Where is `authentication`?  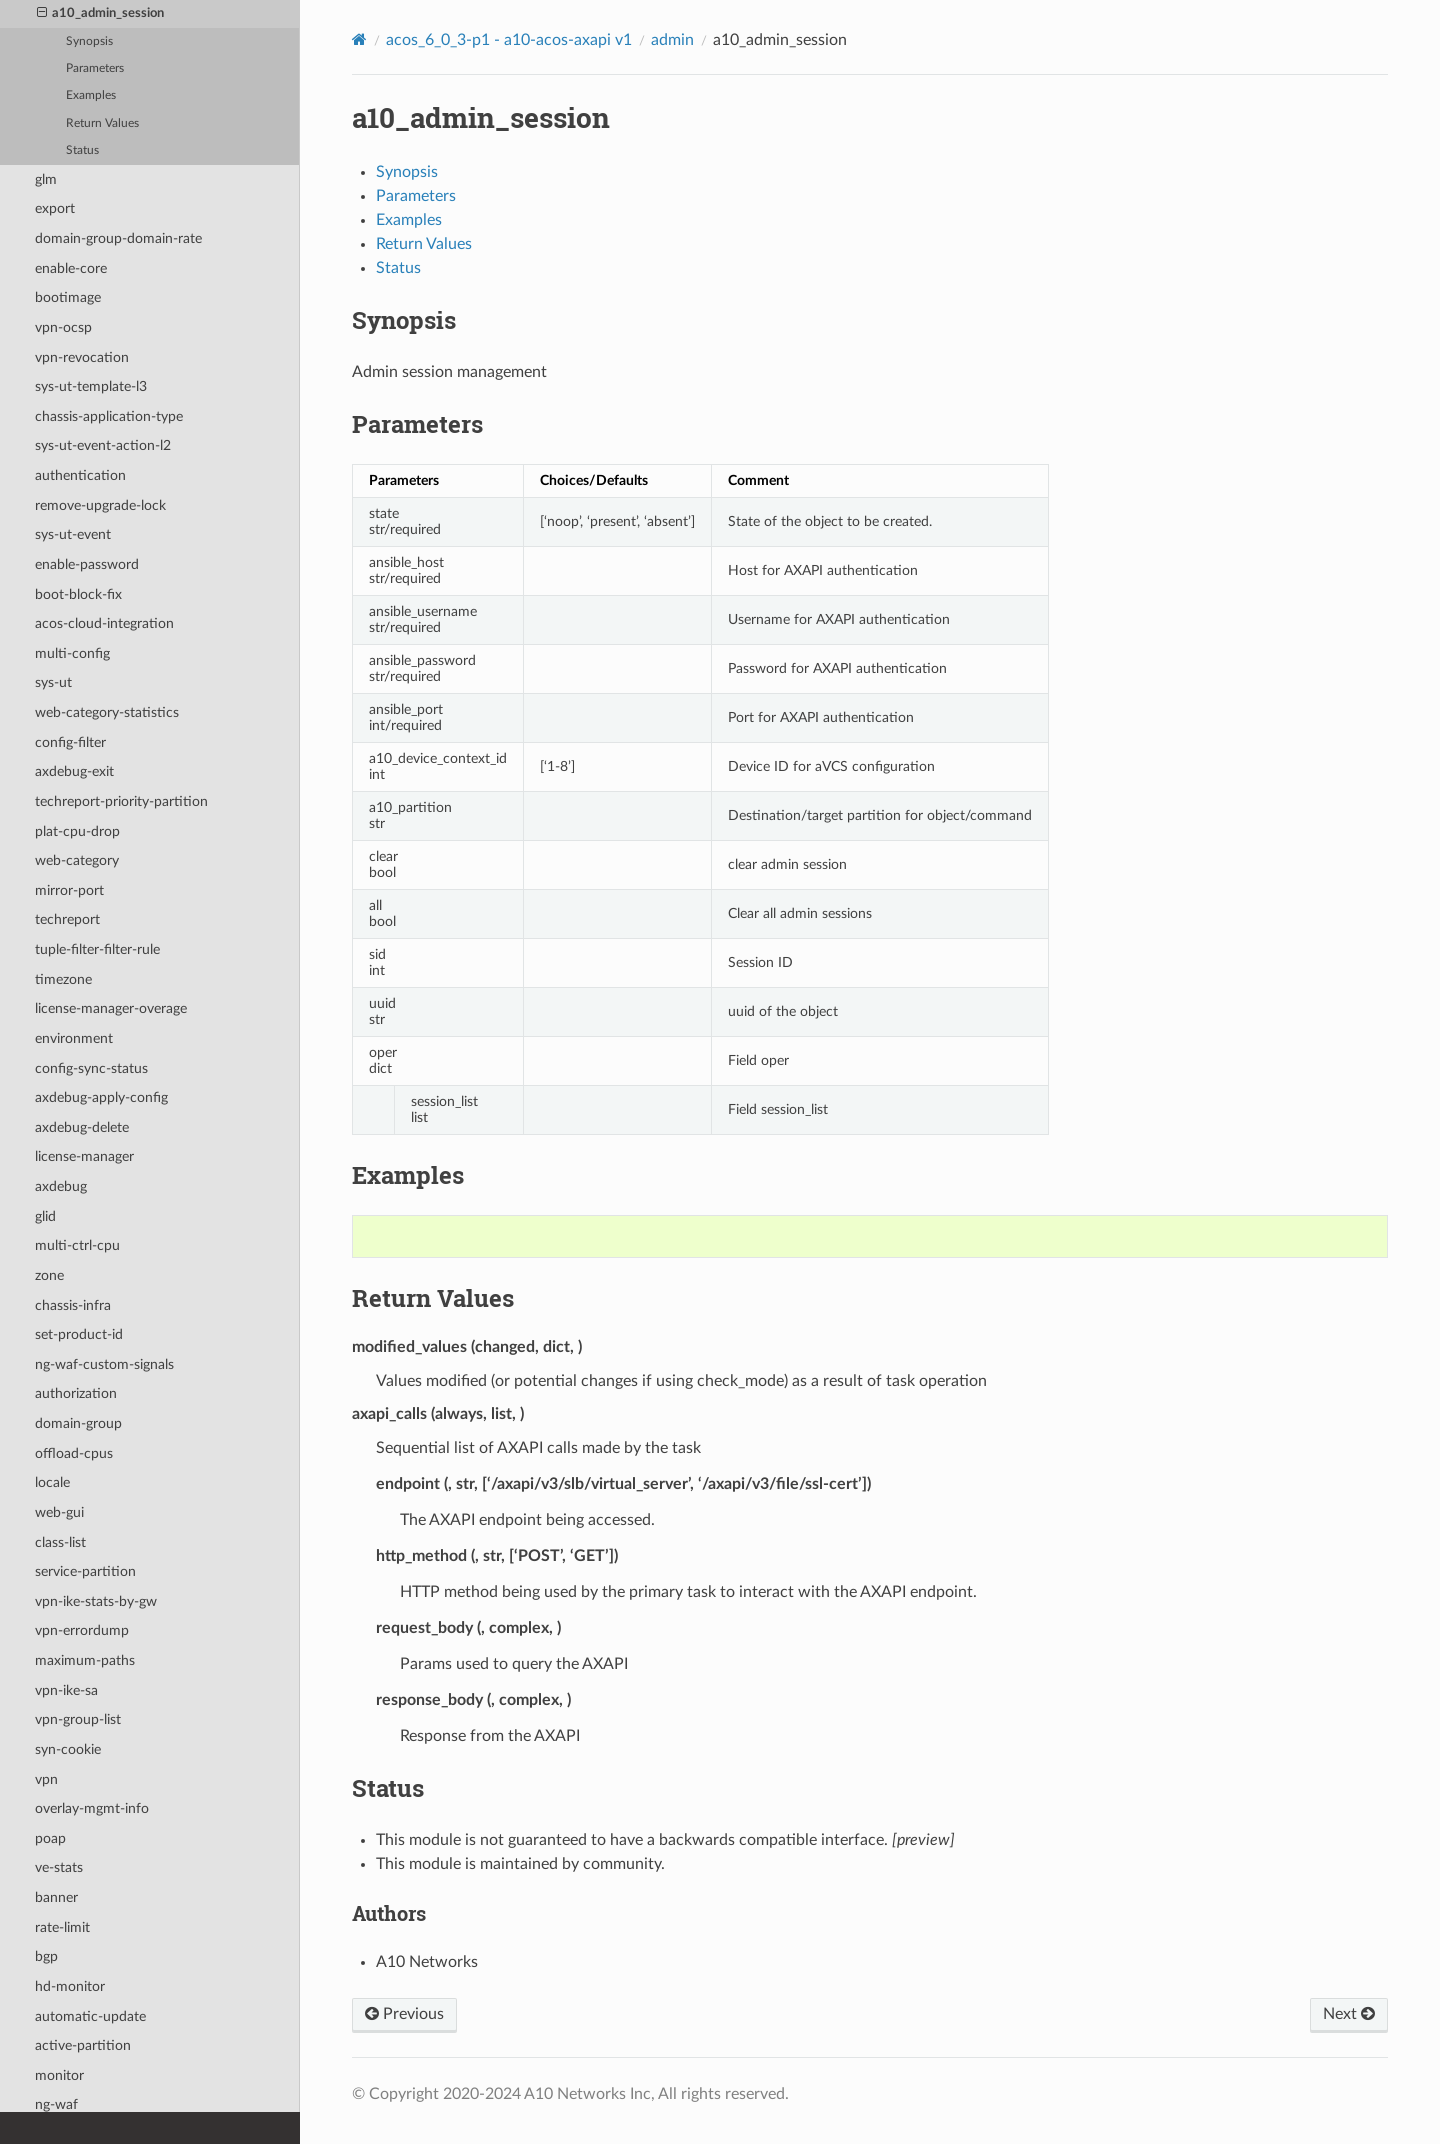
authentication is located at coordinates (80, 475).